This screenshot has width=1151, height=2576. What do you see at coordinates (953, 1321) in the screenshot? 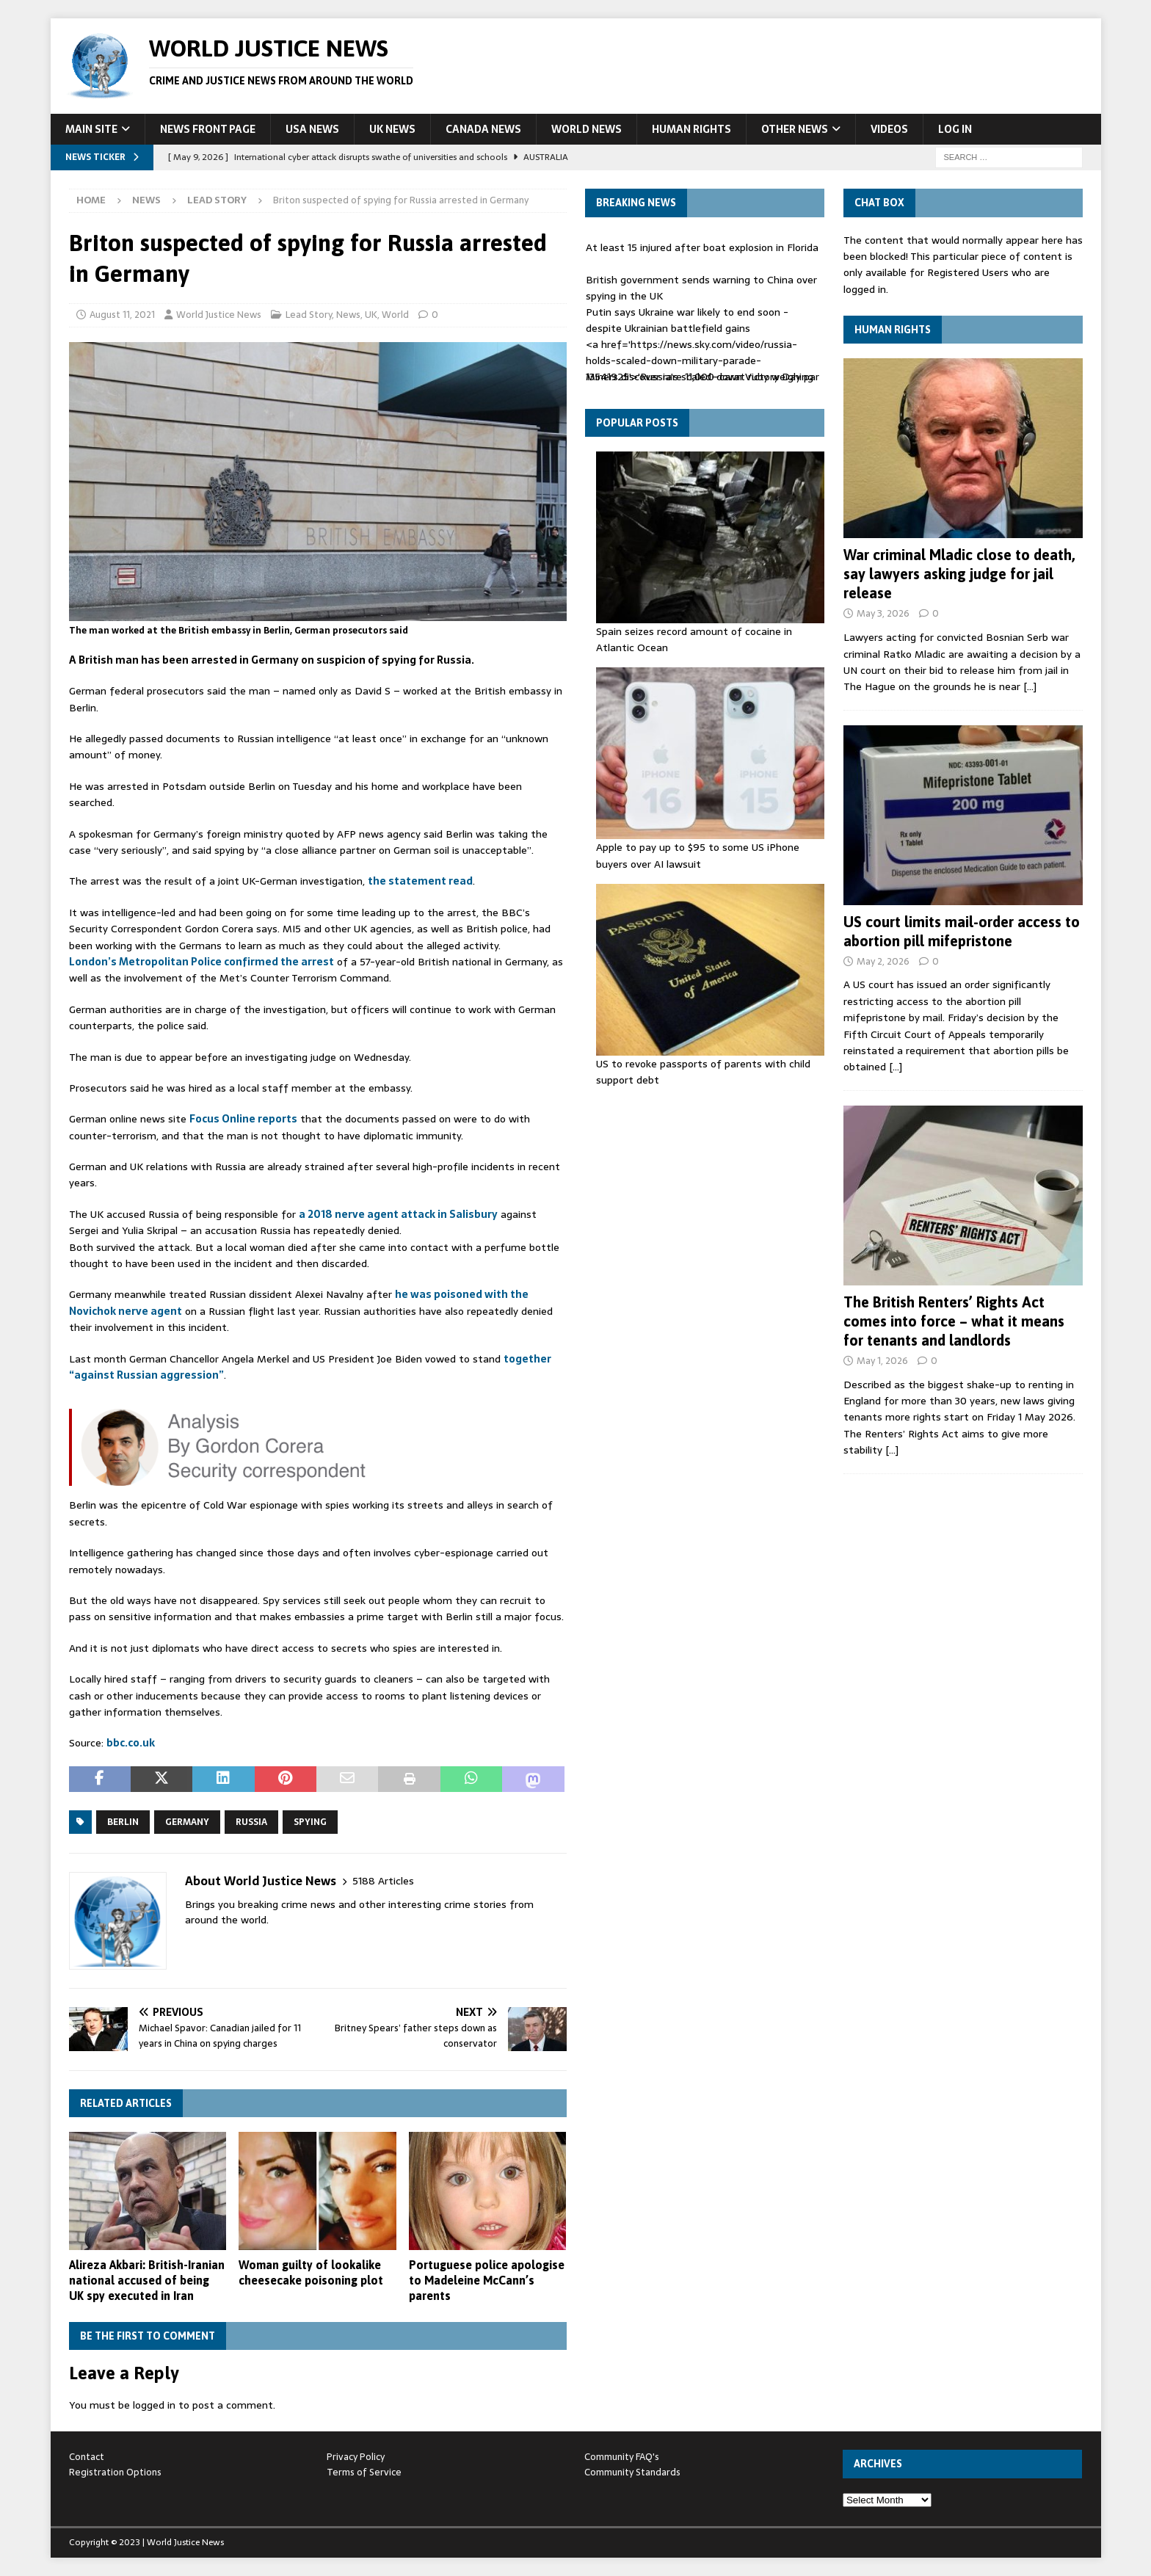
I see `The British Renters’ Rights Act comes into force – what it means for tenants and landlords` at bounding box center [953, 1321].